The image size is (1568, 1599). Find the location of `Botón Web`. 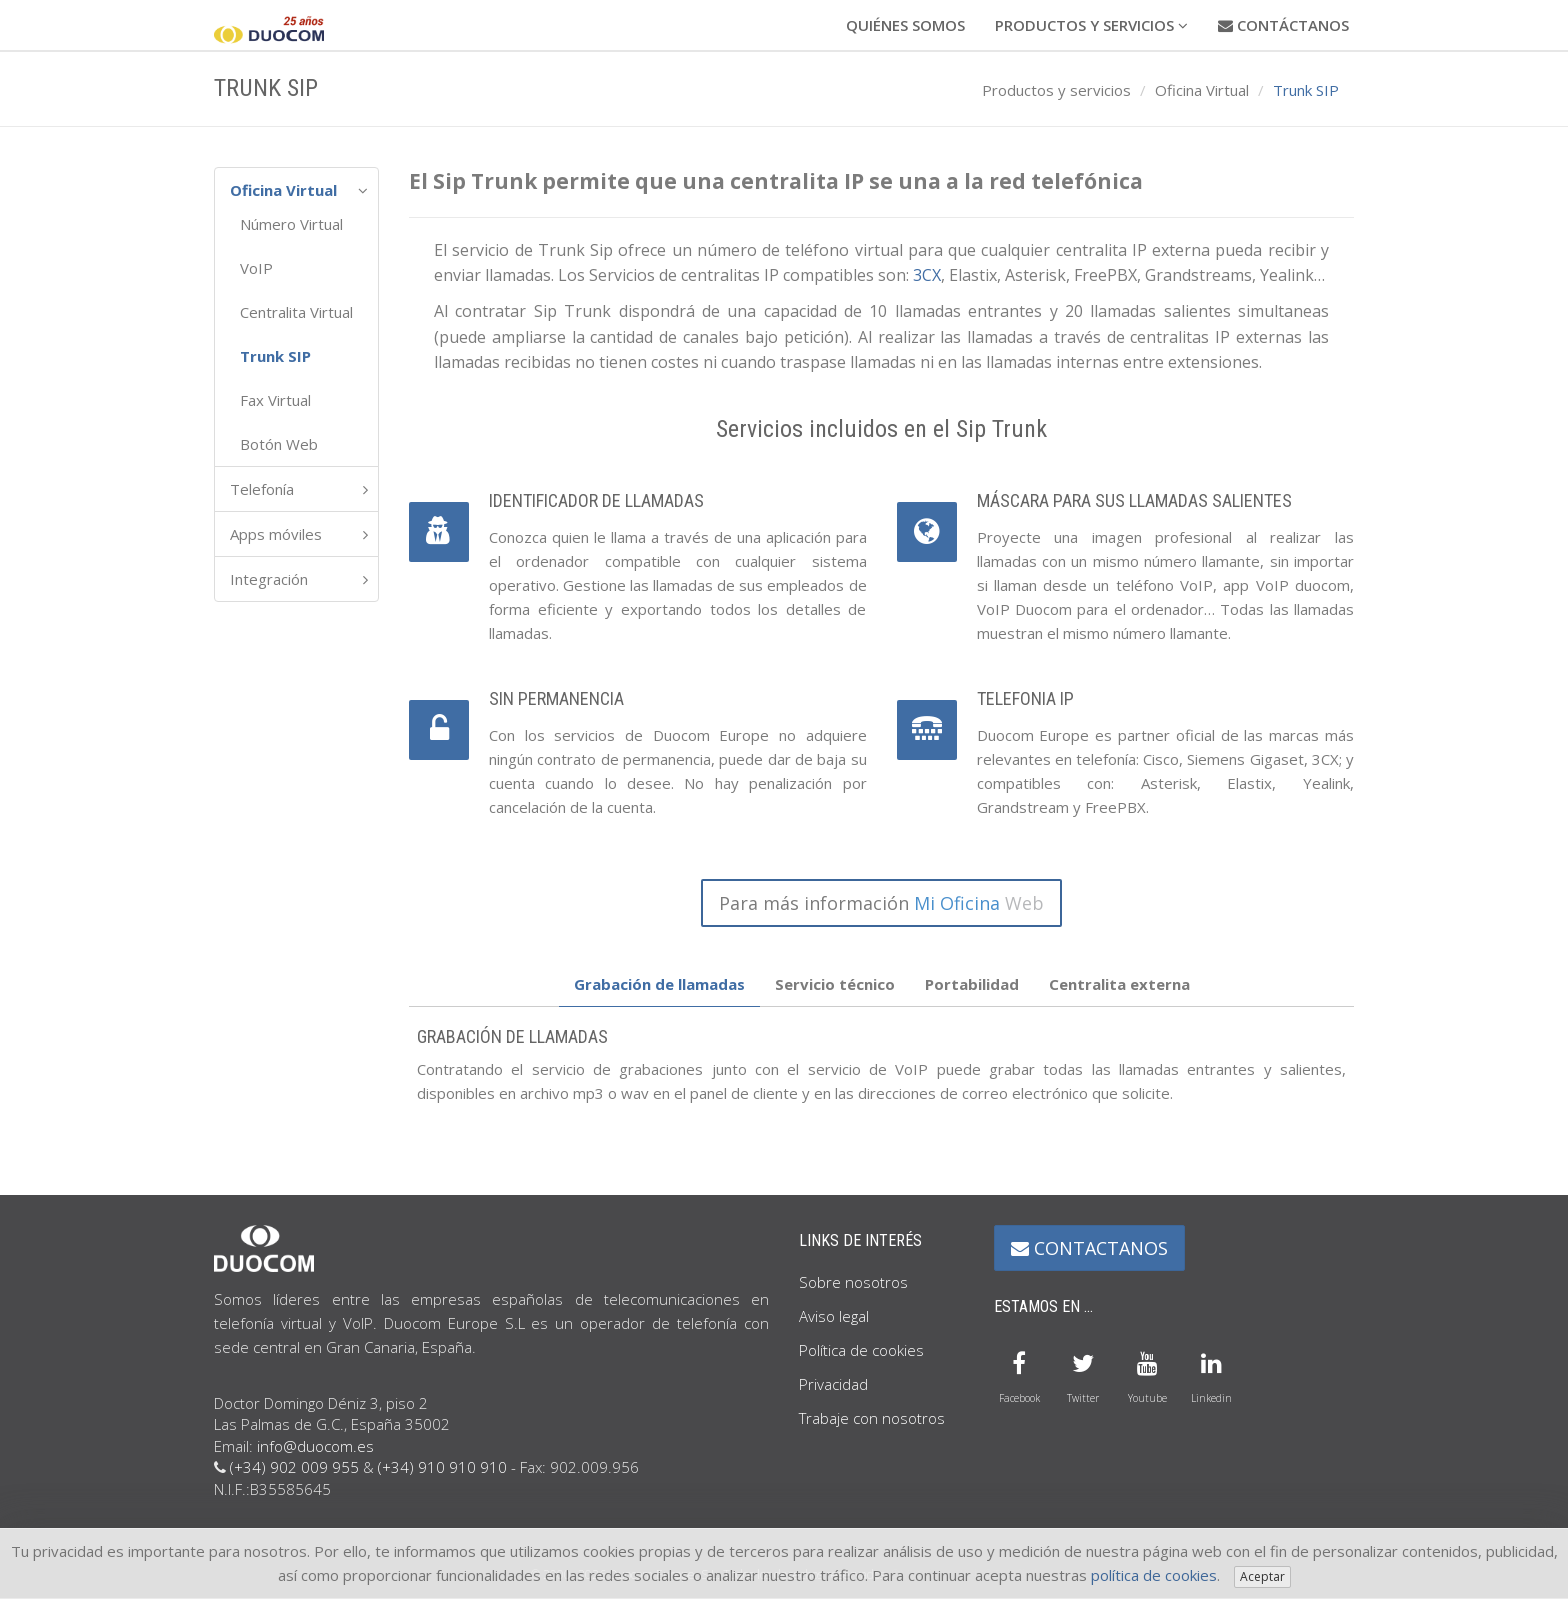

Botón Web is located at coordinates (279, 444).